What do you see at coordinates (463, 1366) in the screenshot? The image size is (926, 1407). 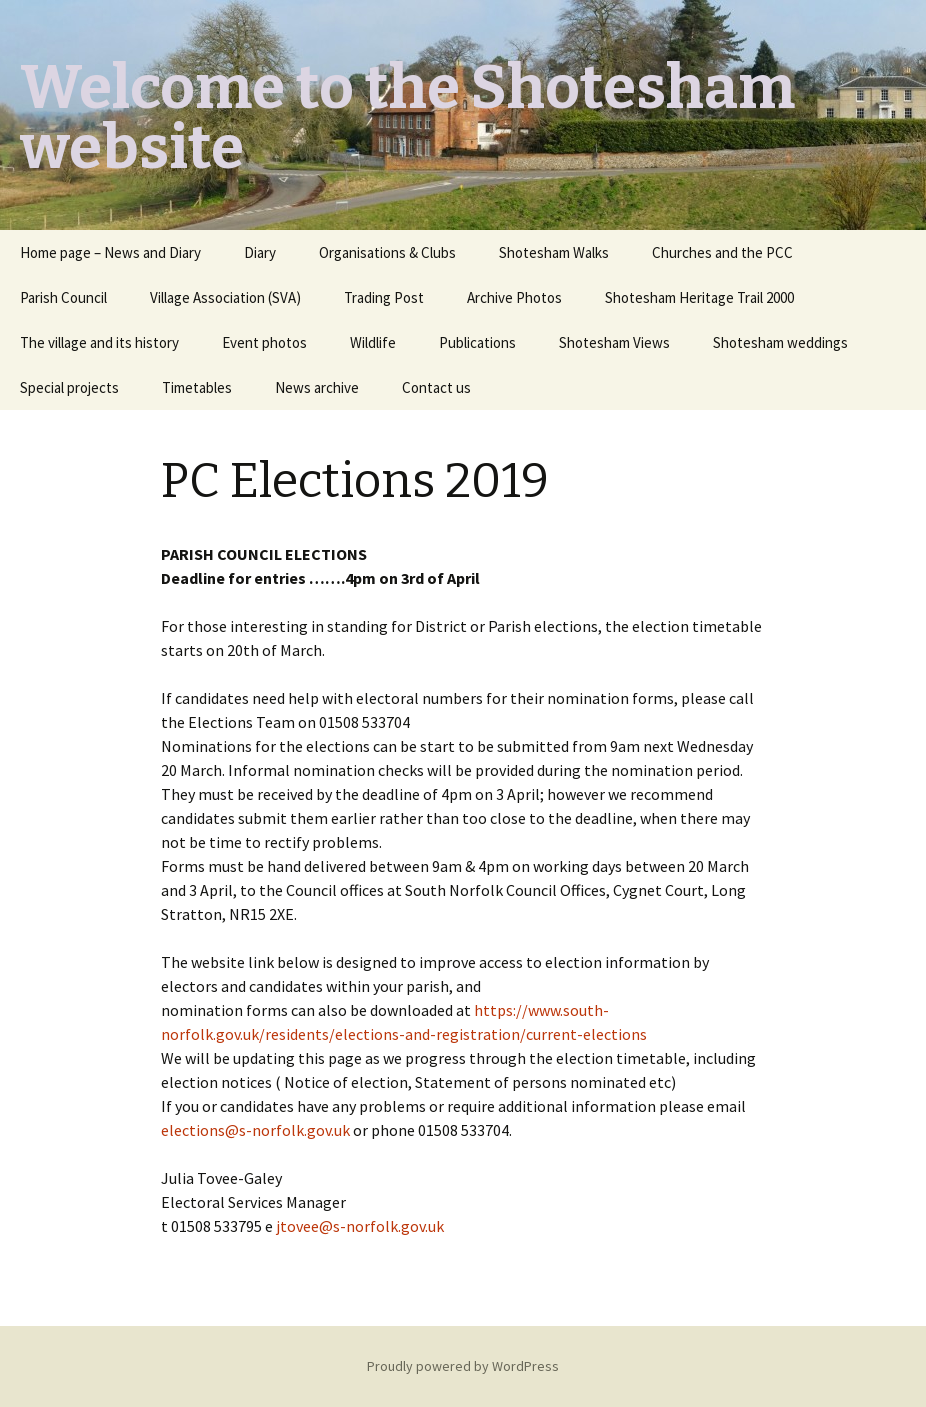 I see `Proudly powered by WordPress` at bounding box center [463, 1366].